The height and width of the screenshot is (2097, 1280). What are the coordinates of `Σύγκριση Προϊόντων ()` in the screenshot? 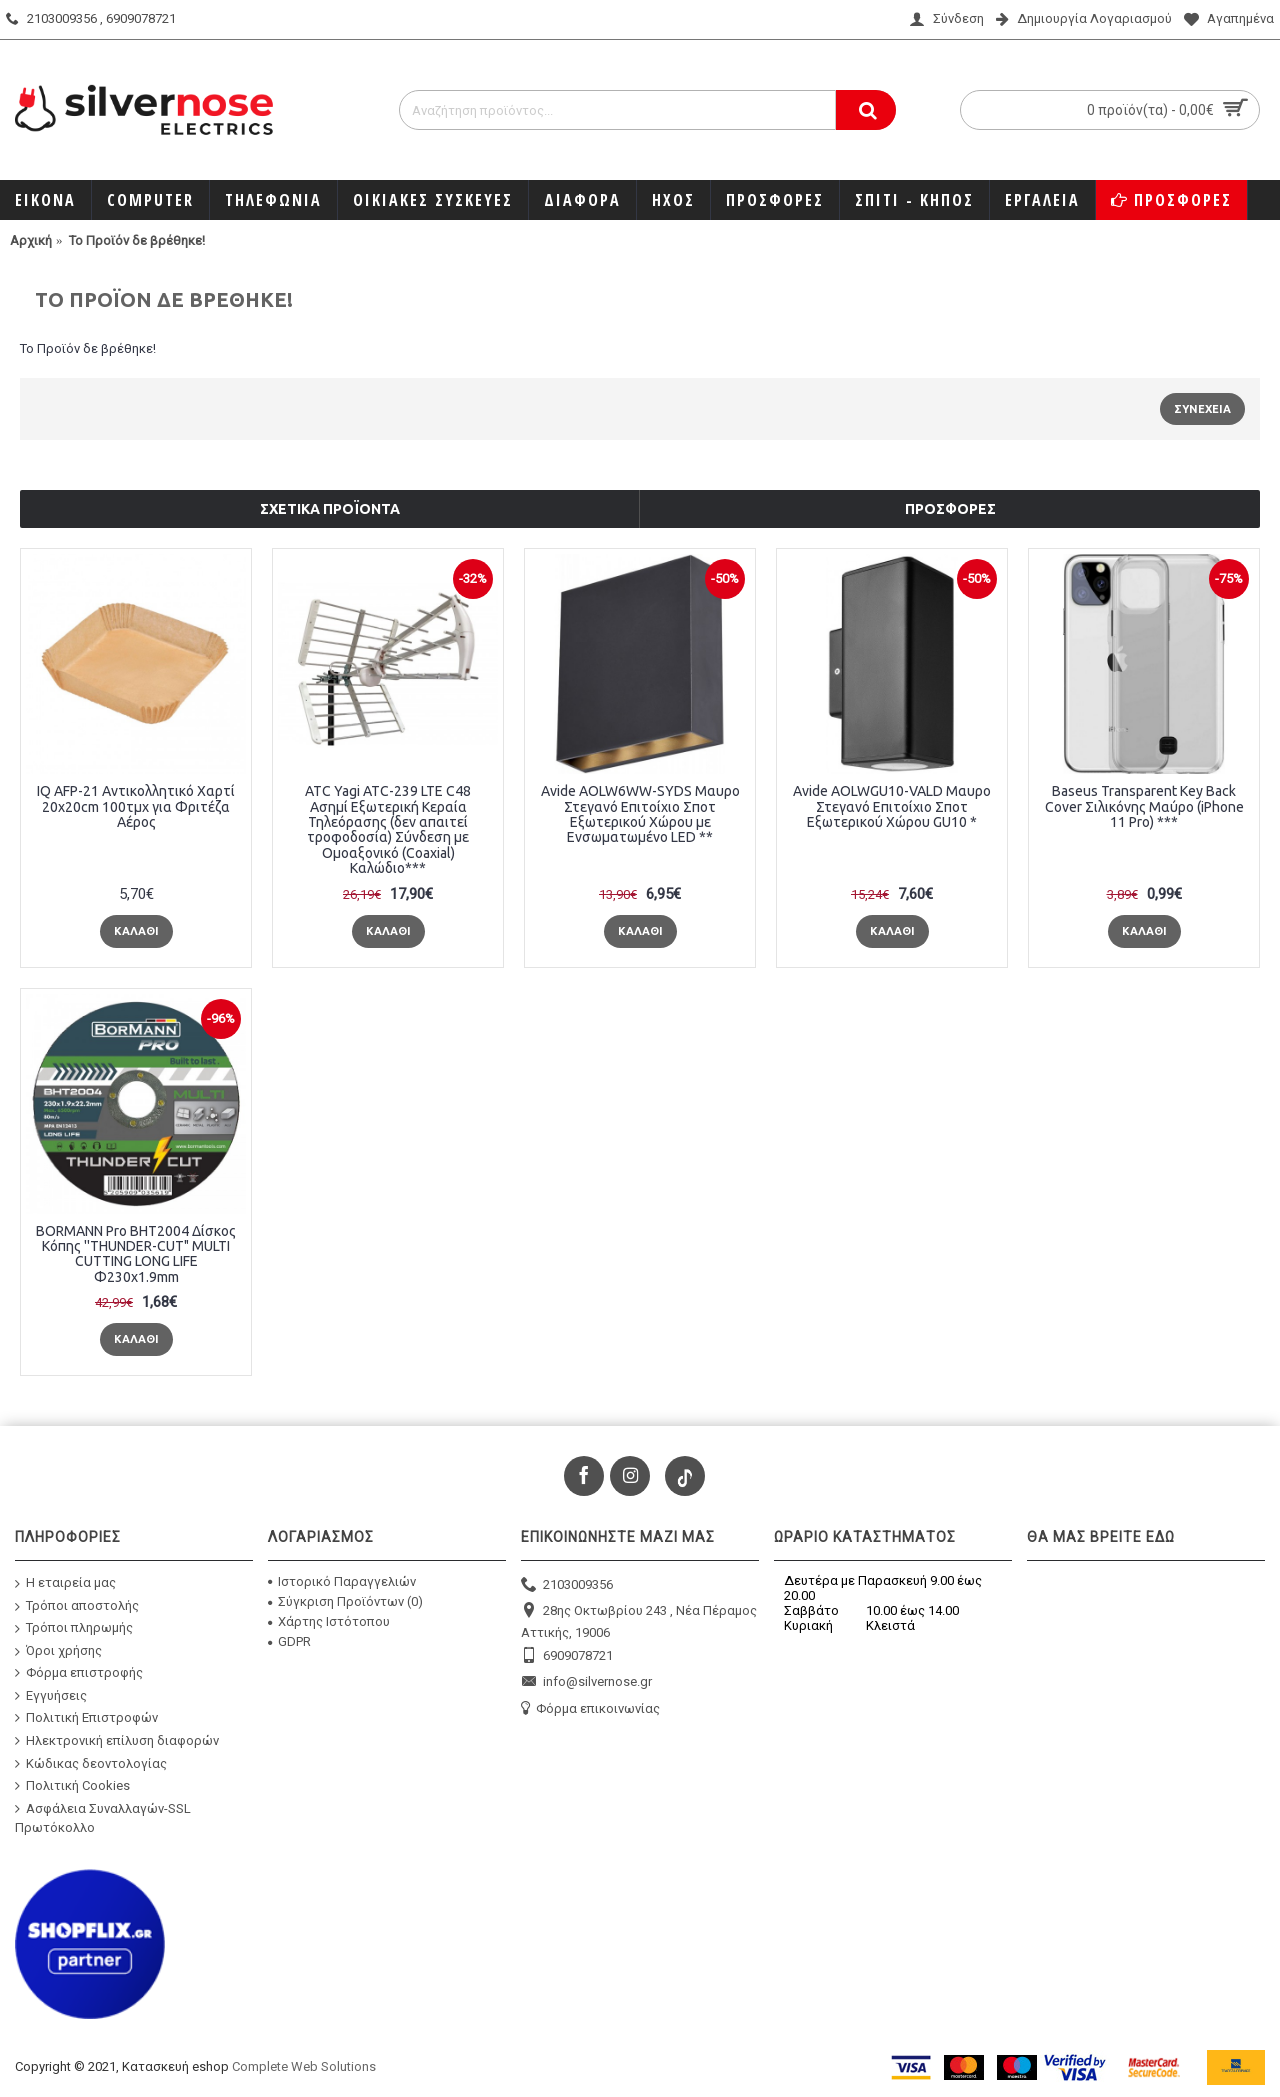 It's located at (345, 1601).